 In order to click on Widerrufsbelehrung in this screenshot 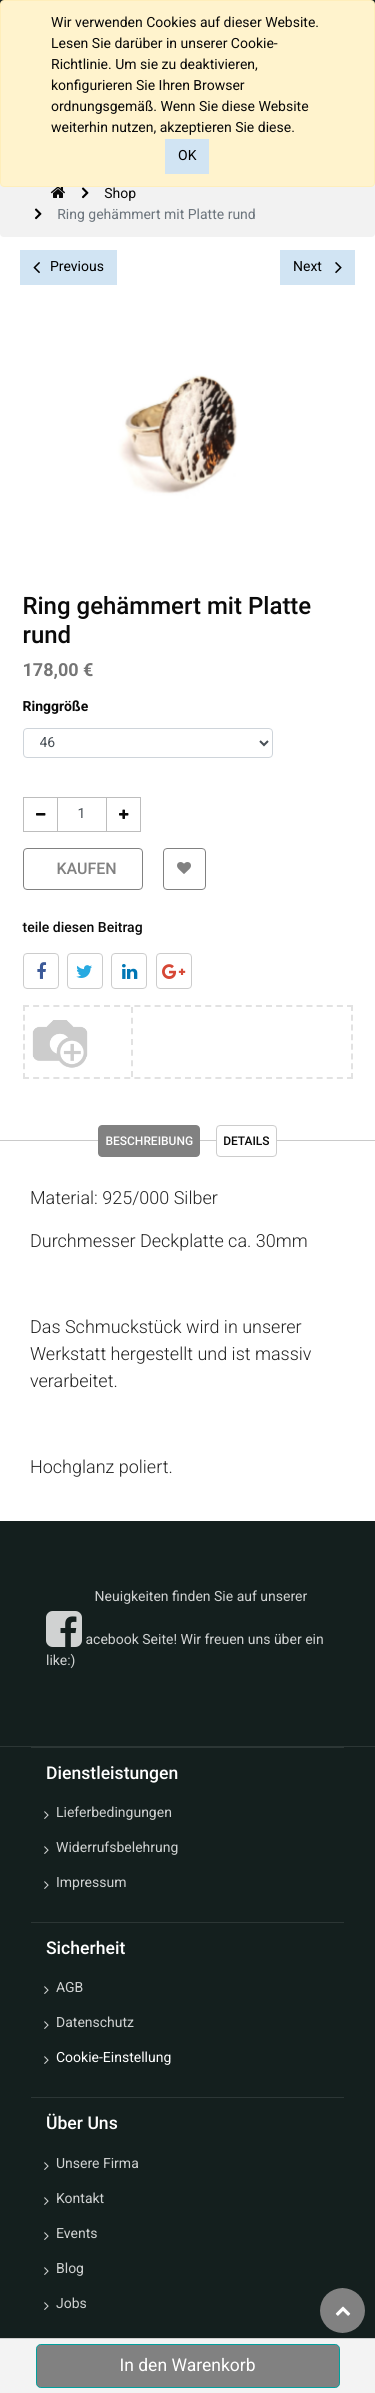, I will do `click(117, 1848)`.